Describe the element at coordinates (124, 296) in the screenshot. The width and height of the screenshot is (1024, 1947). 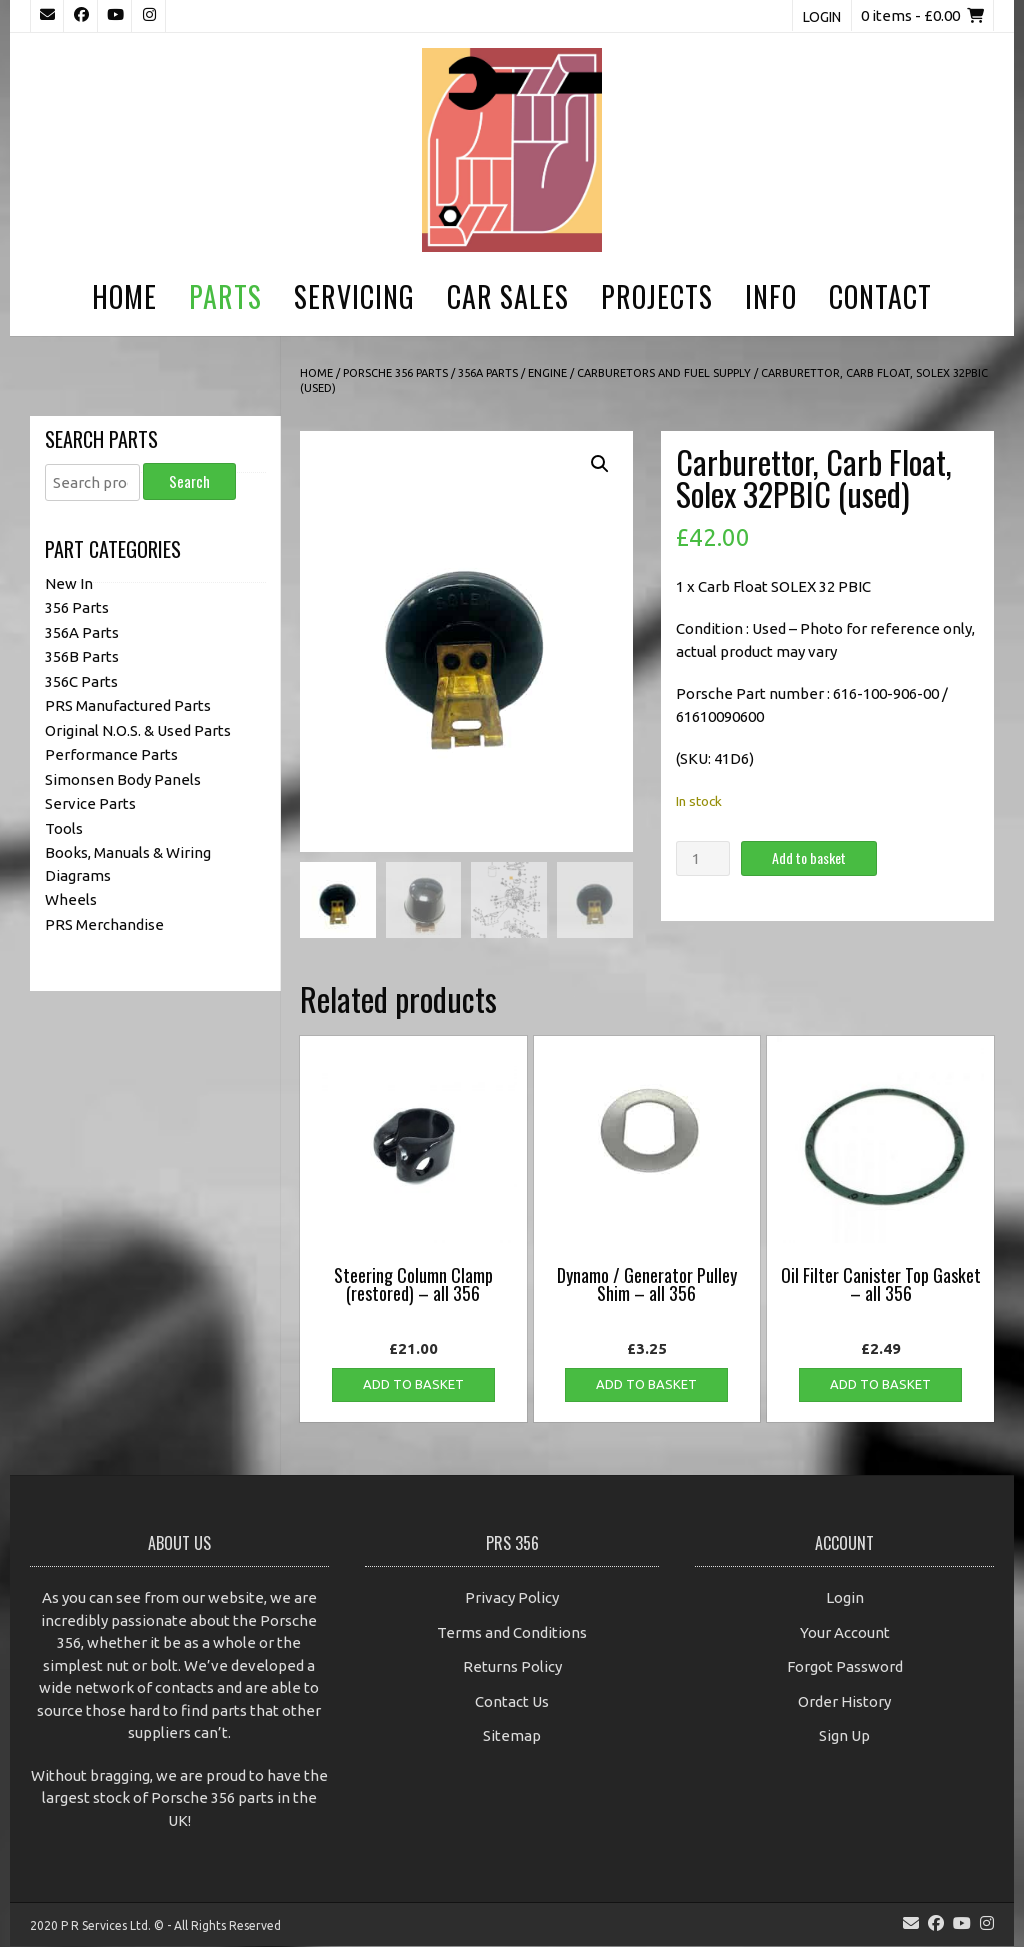
I see `Home` at that location.